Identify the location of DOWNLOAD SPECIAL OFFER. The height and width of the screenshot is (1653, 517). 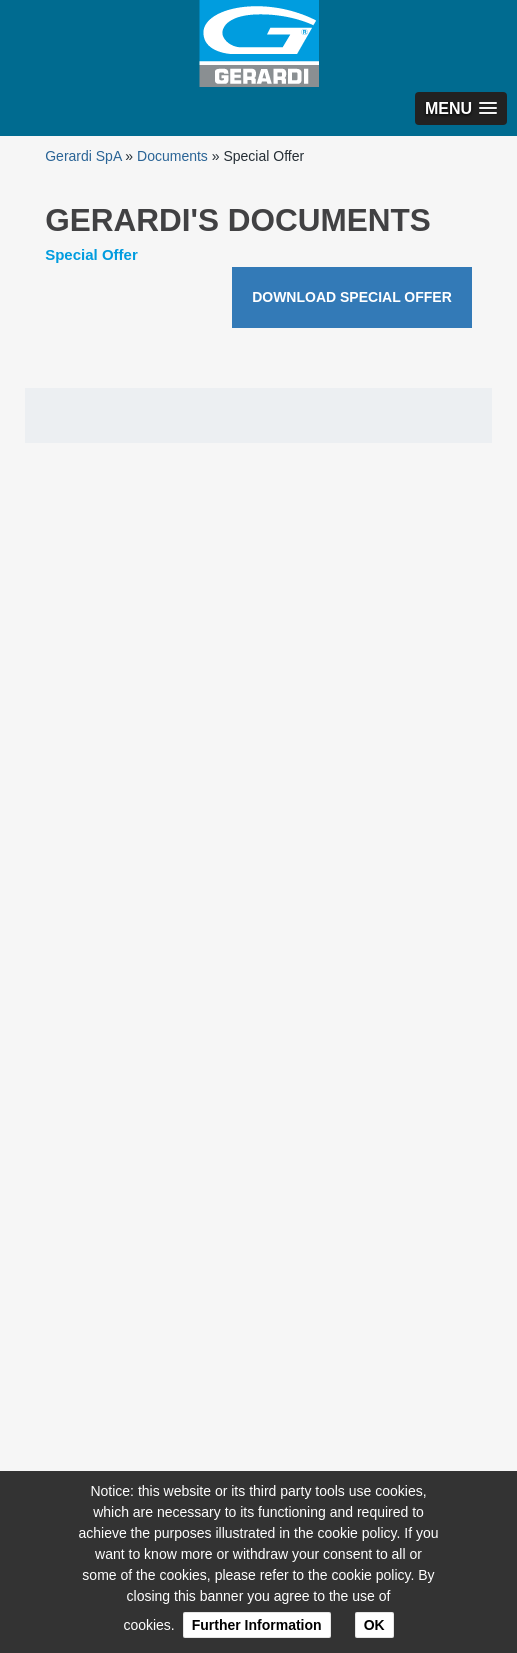
(352, 297).